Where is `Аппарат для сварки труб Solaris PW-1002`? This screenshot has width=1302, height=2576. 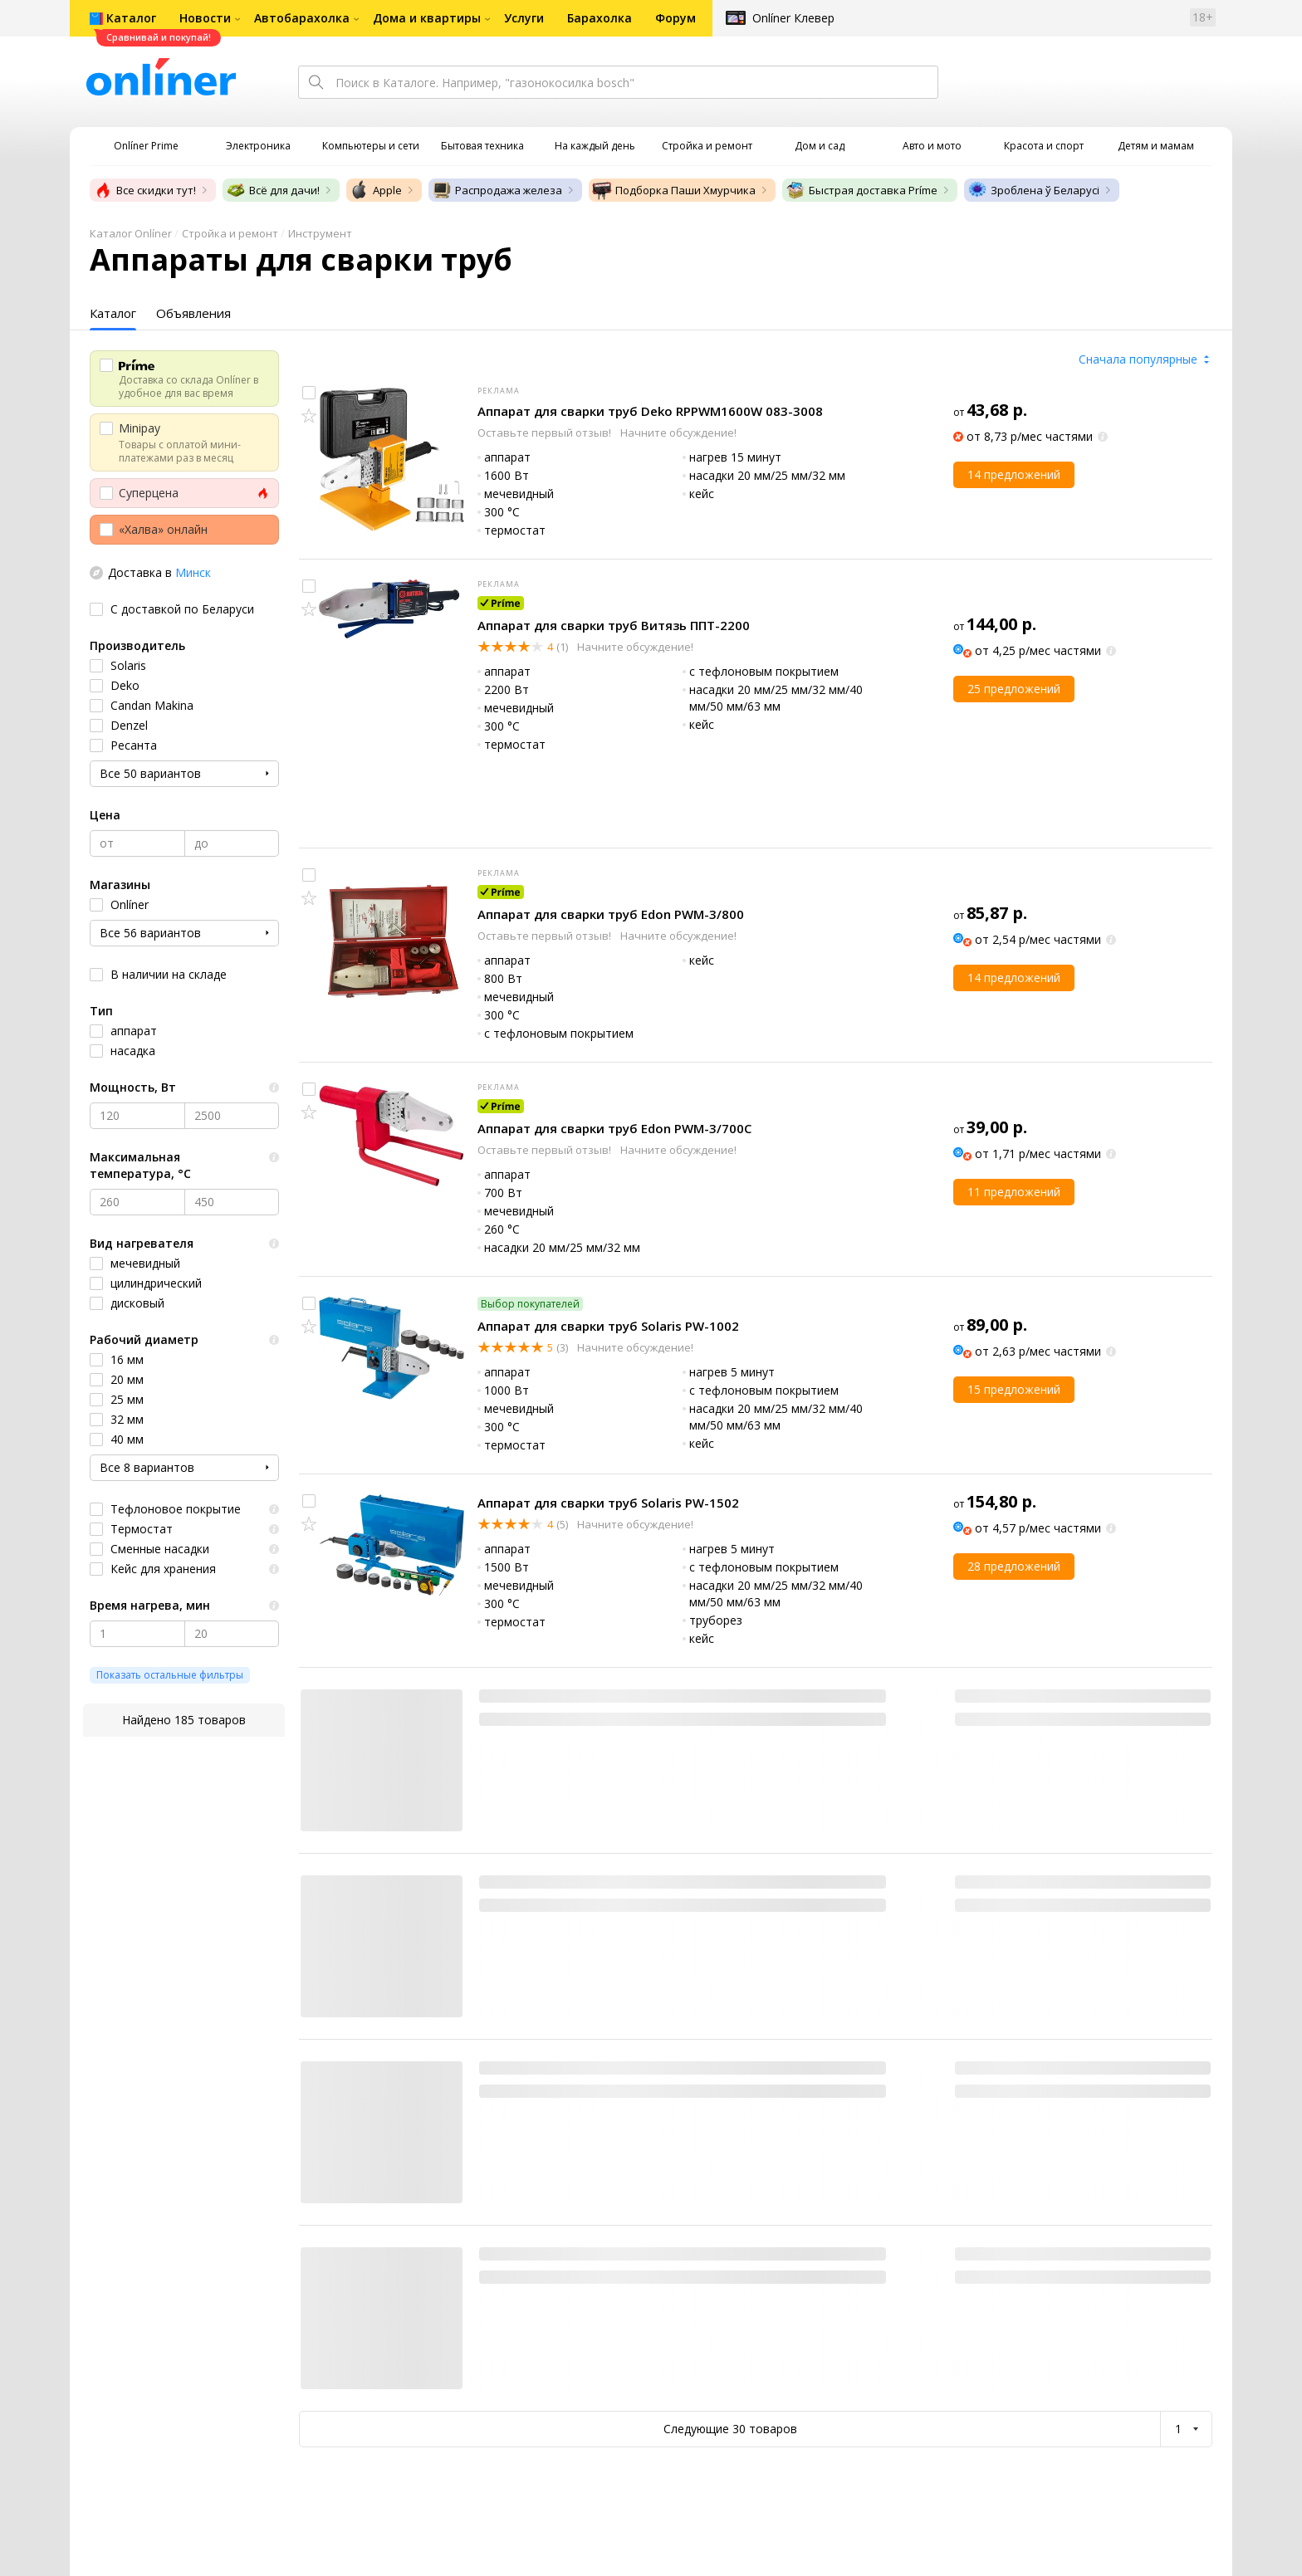
Аппарат для сварки труб Solaris PW-1002 is located at coordinates (608, 1325).